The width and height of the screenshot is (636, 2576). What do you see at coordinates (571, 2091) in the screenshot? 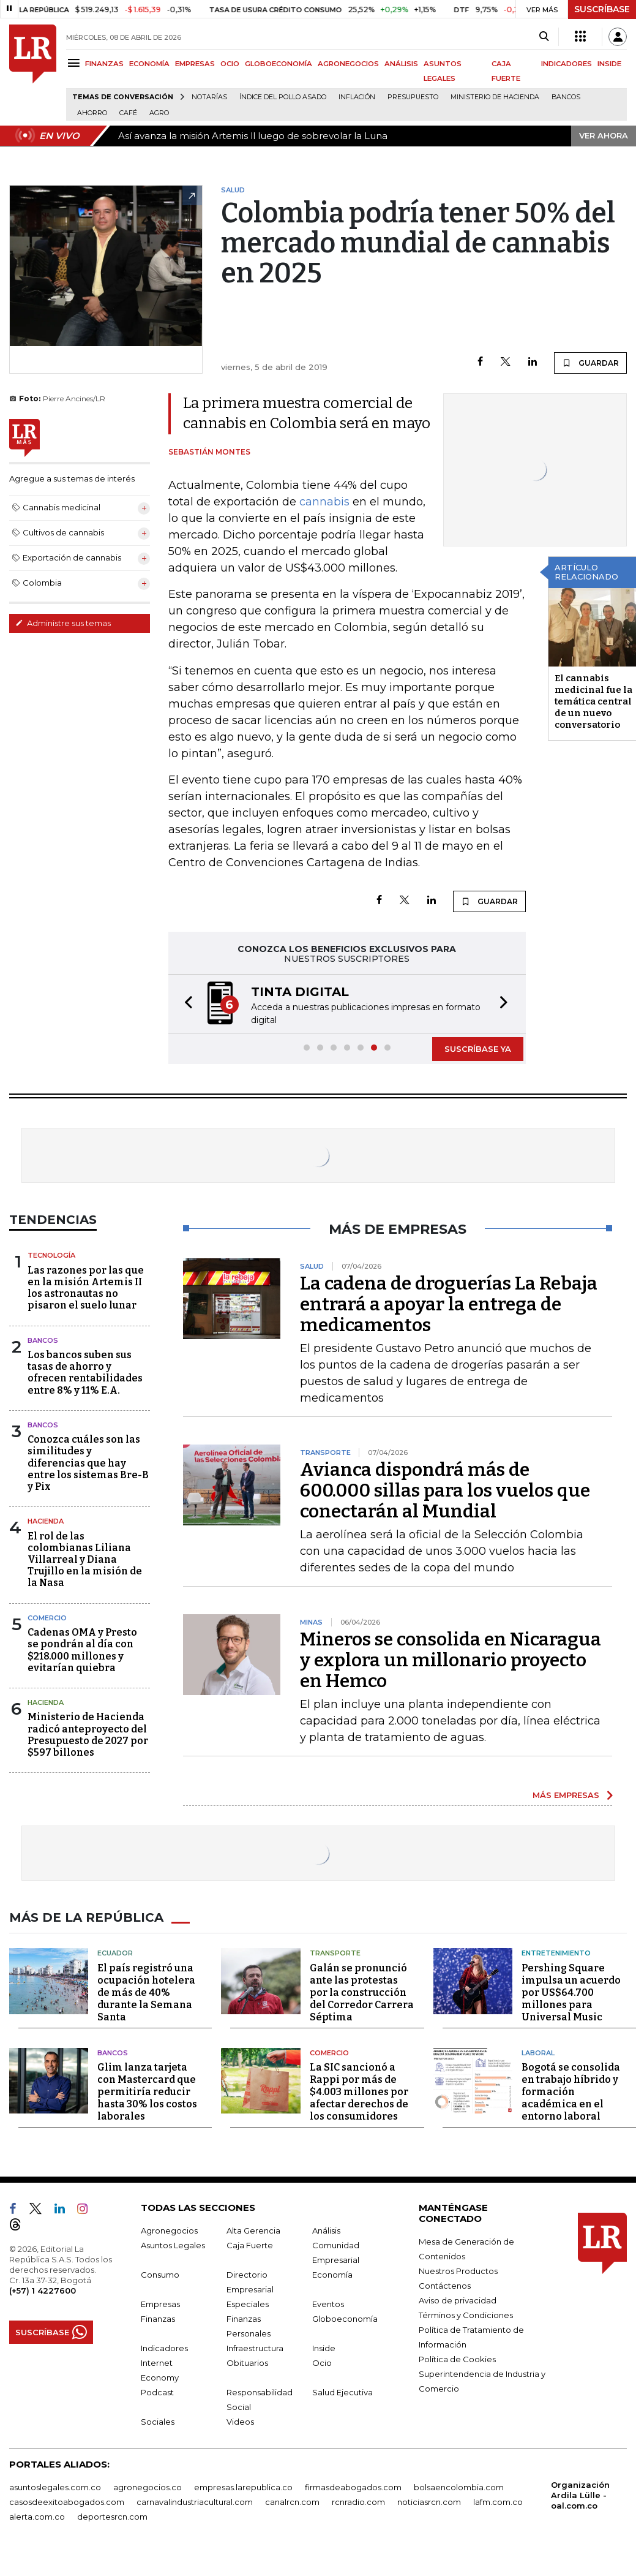
I see `Bogotá se consolida en trabajo híbrido y formación académica en el entorno laboral` at bounding box center [571, 2091].